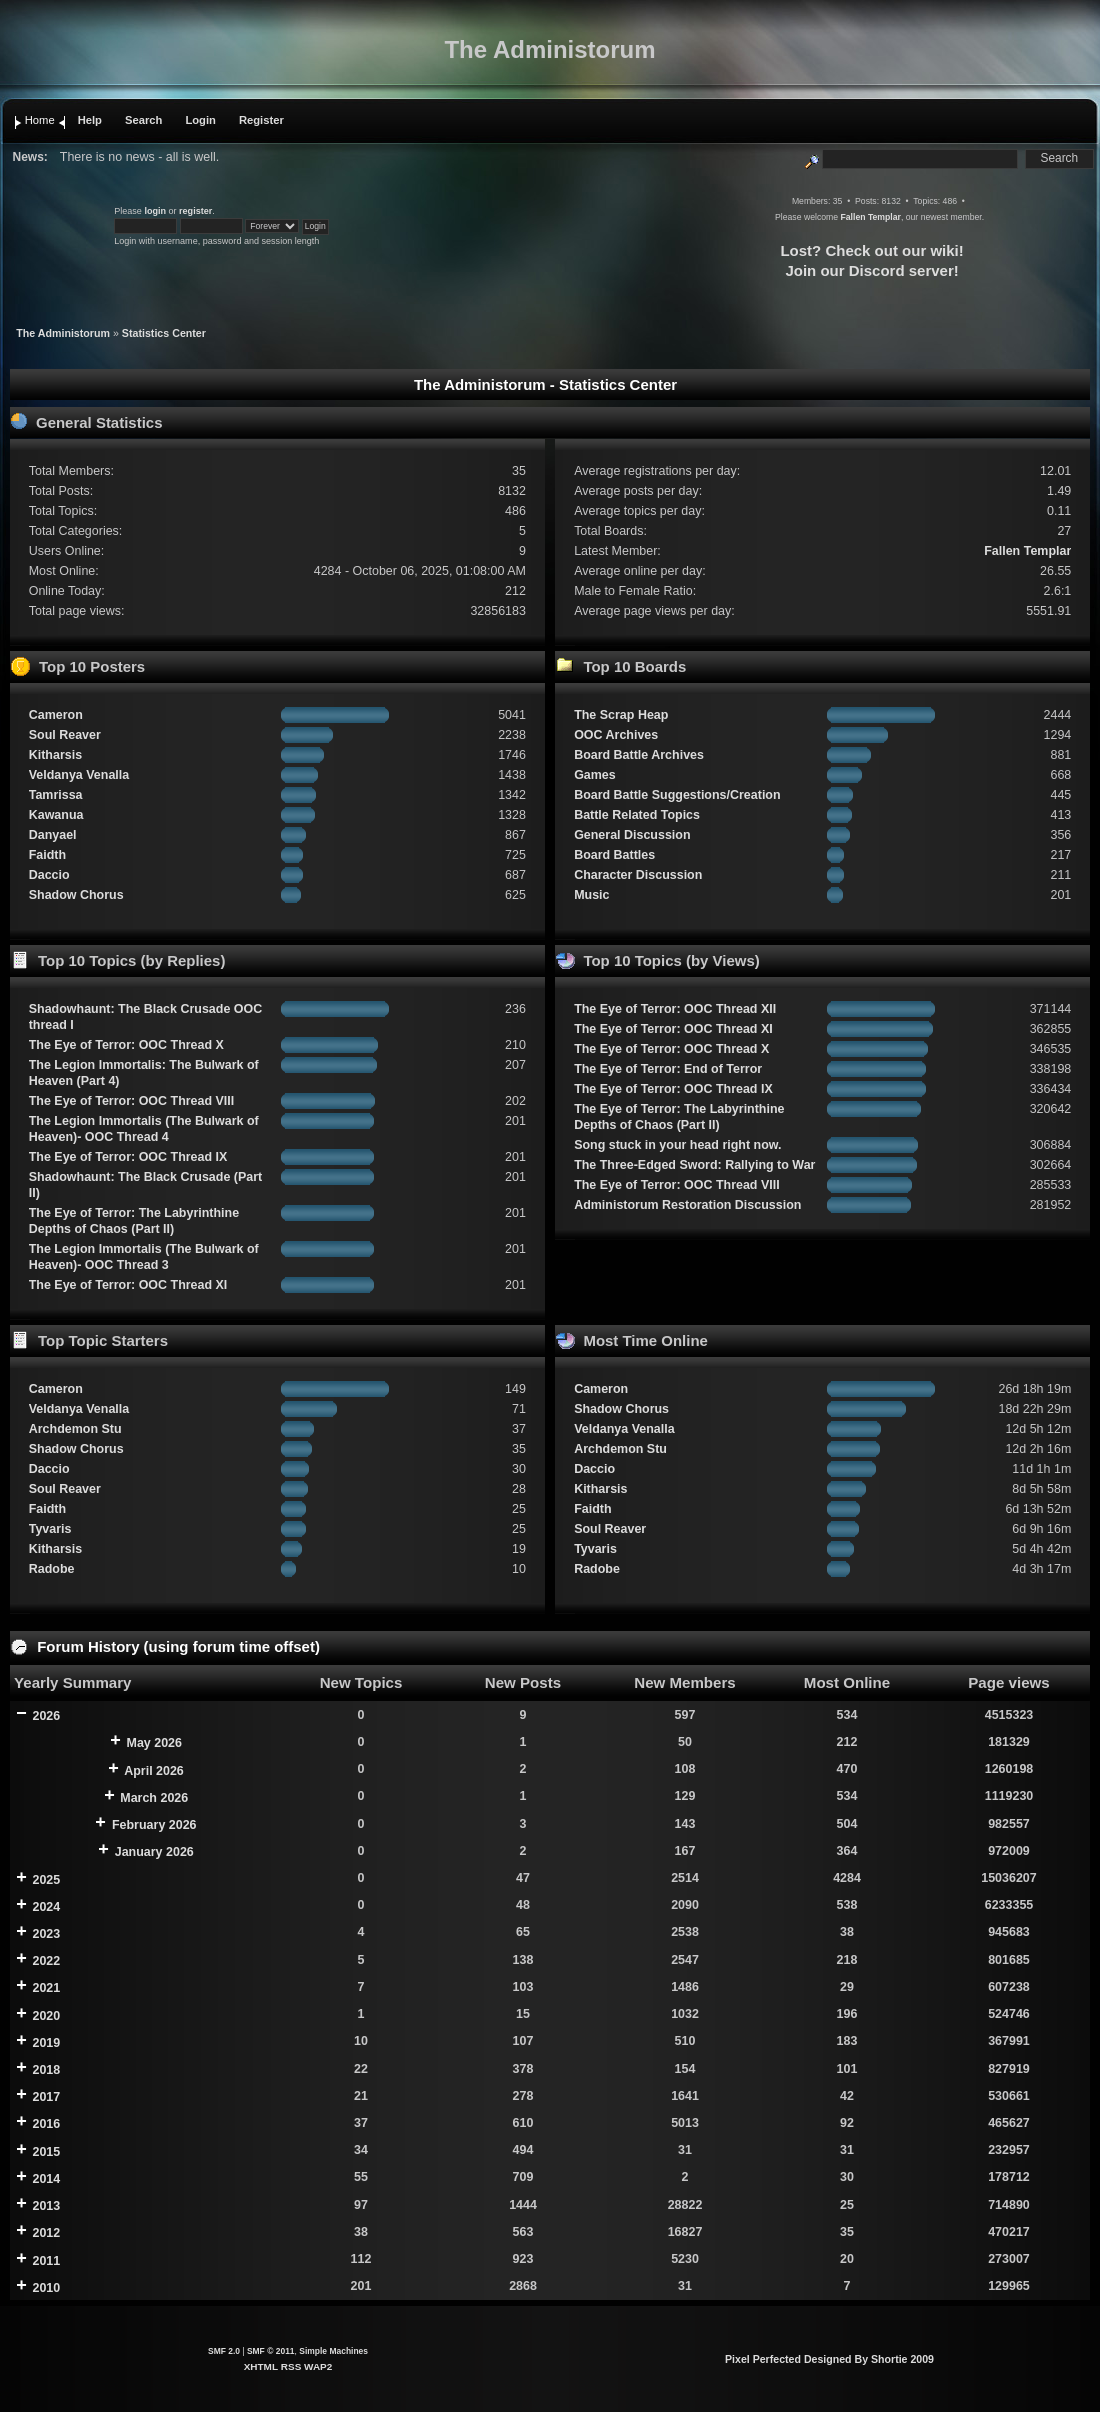 This screenshot has width=1100, height=2412. I want to click on Simple Machines, so click(333, 2351).